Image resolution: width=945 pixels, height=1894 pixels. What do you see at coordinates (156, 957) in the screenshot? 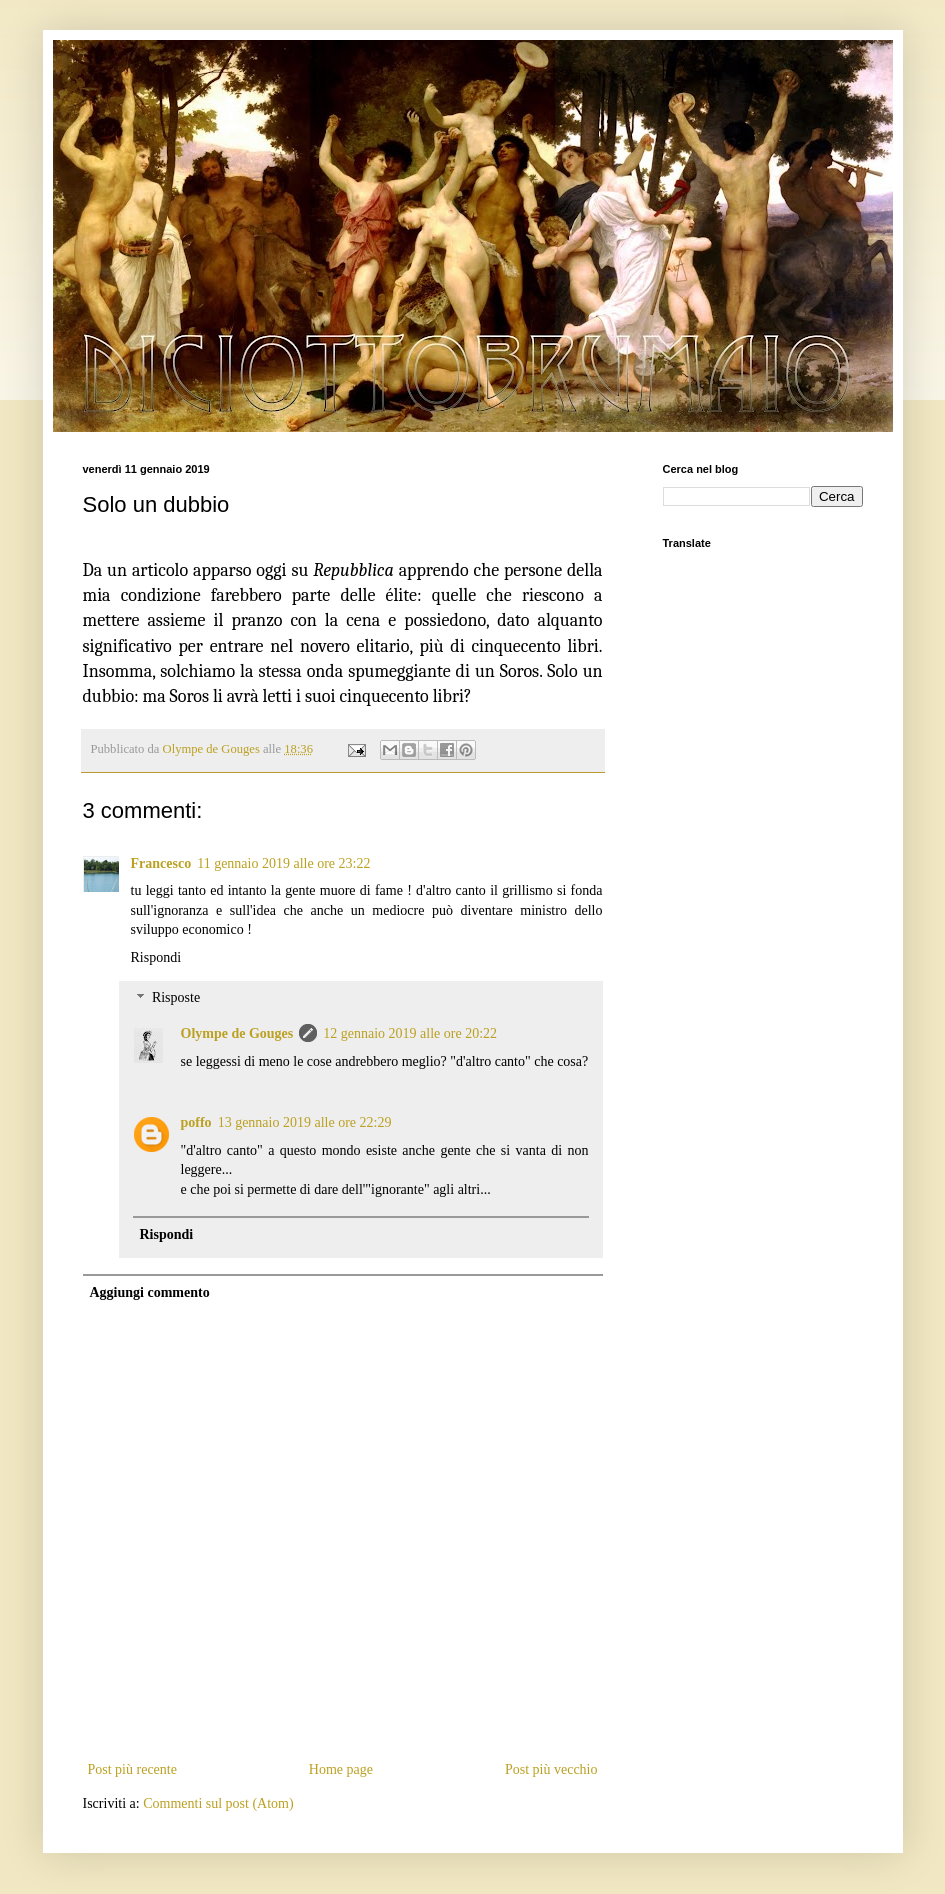
I see `Rispondi` at bounding box center [156, 957].